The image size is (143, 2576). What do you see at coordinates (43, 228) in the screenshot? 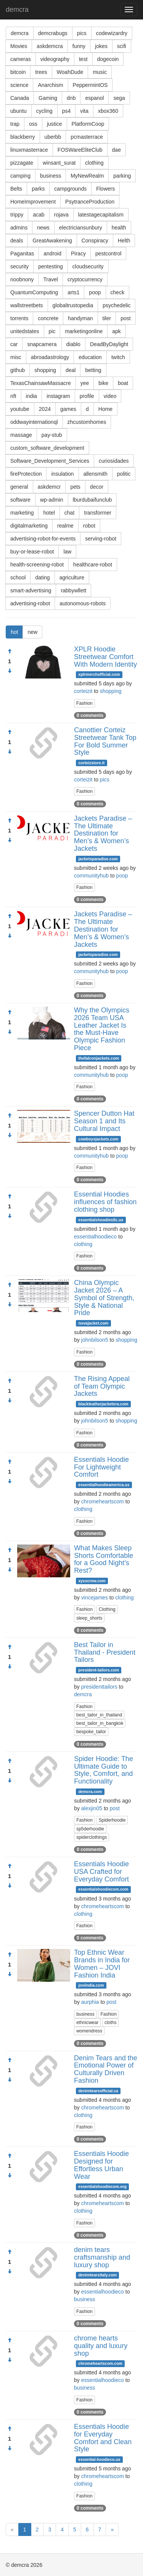
I see `news` at bounding box center [43, 228].